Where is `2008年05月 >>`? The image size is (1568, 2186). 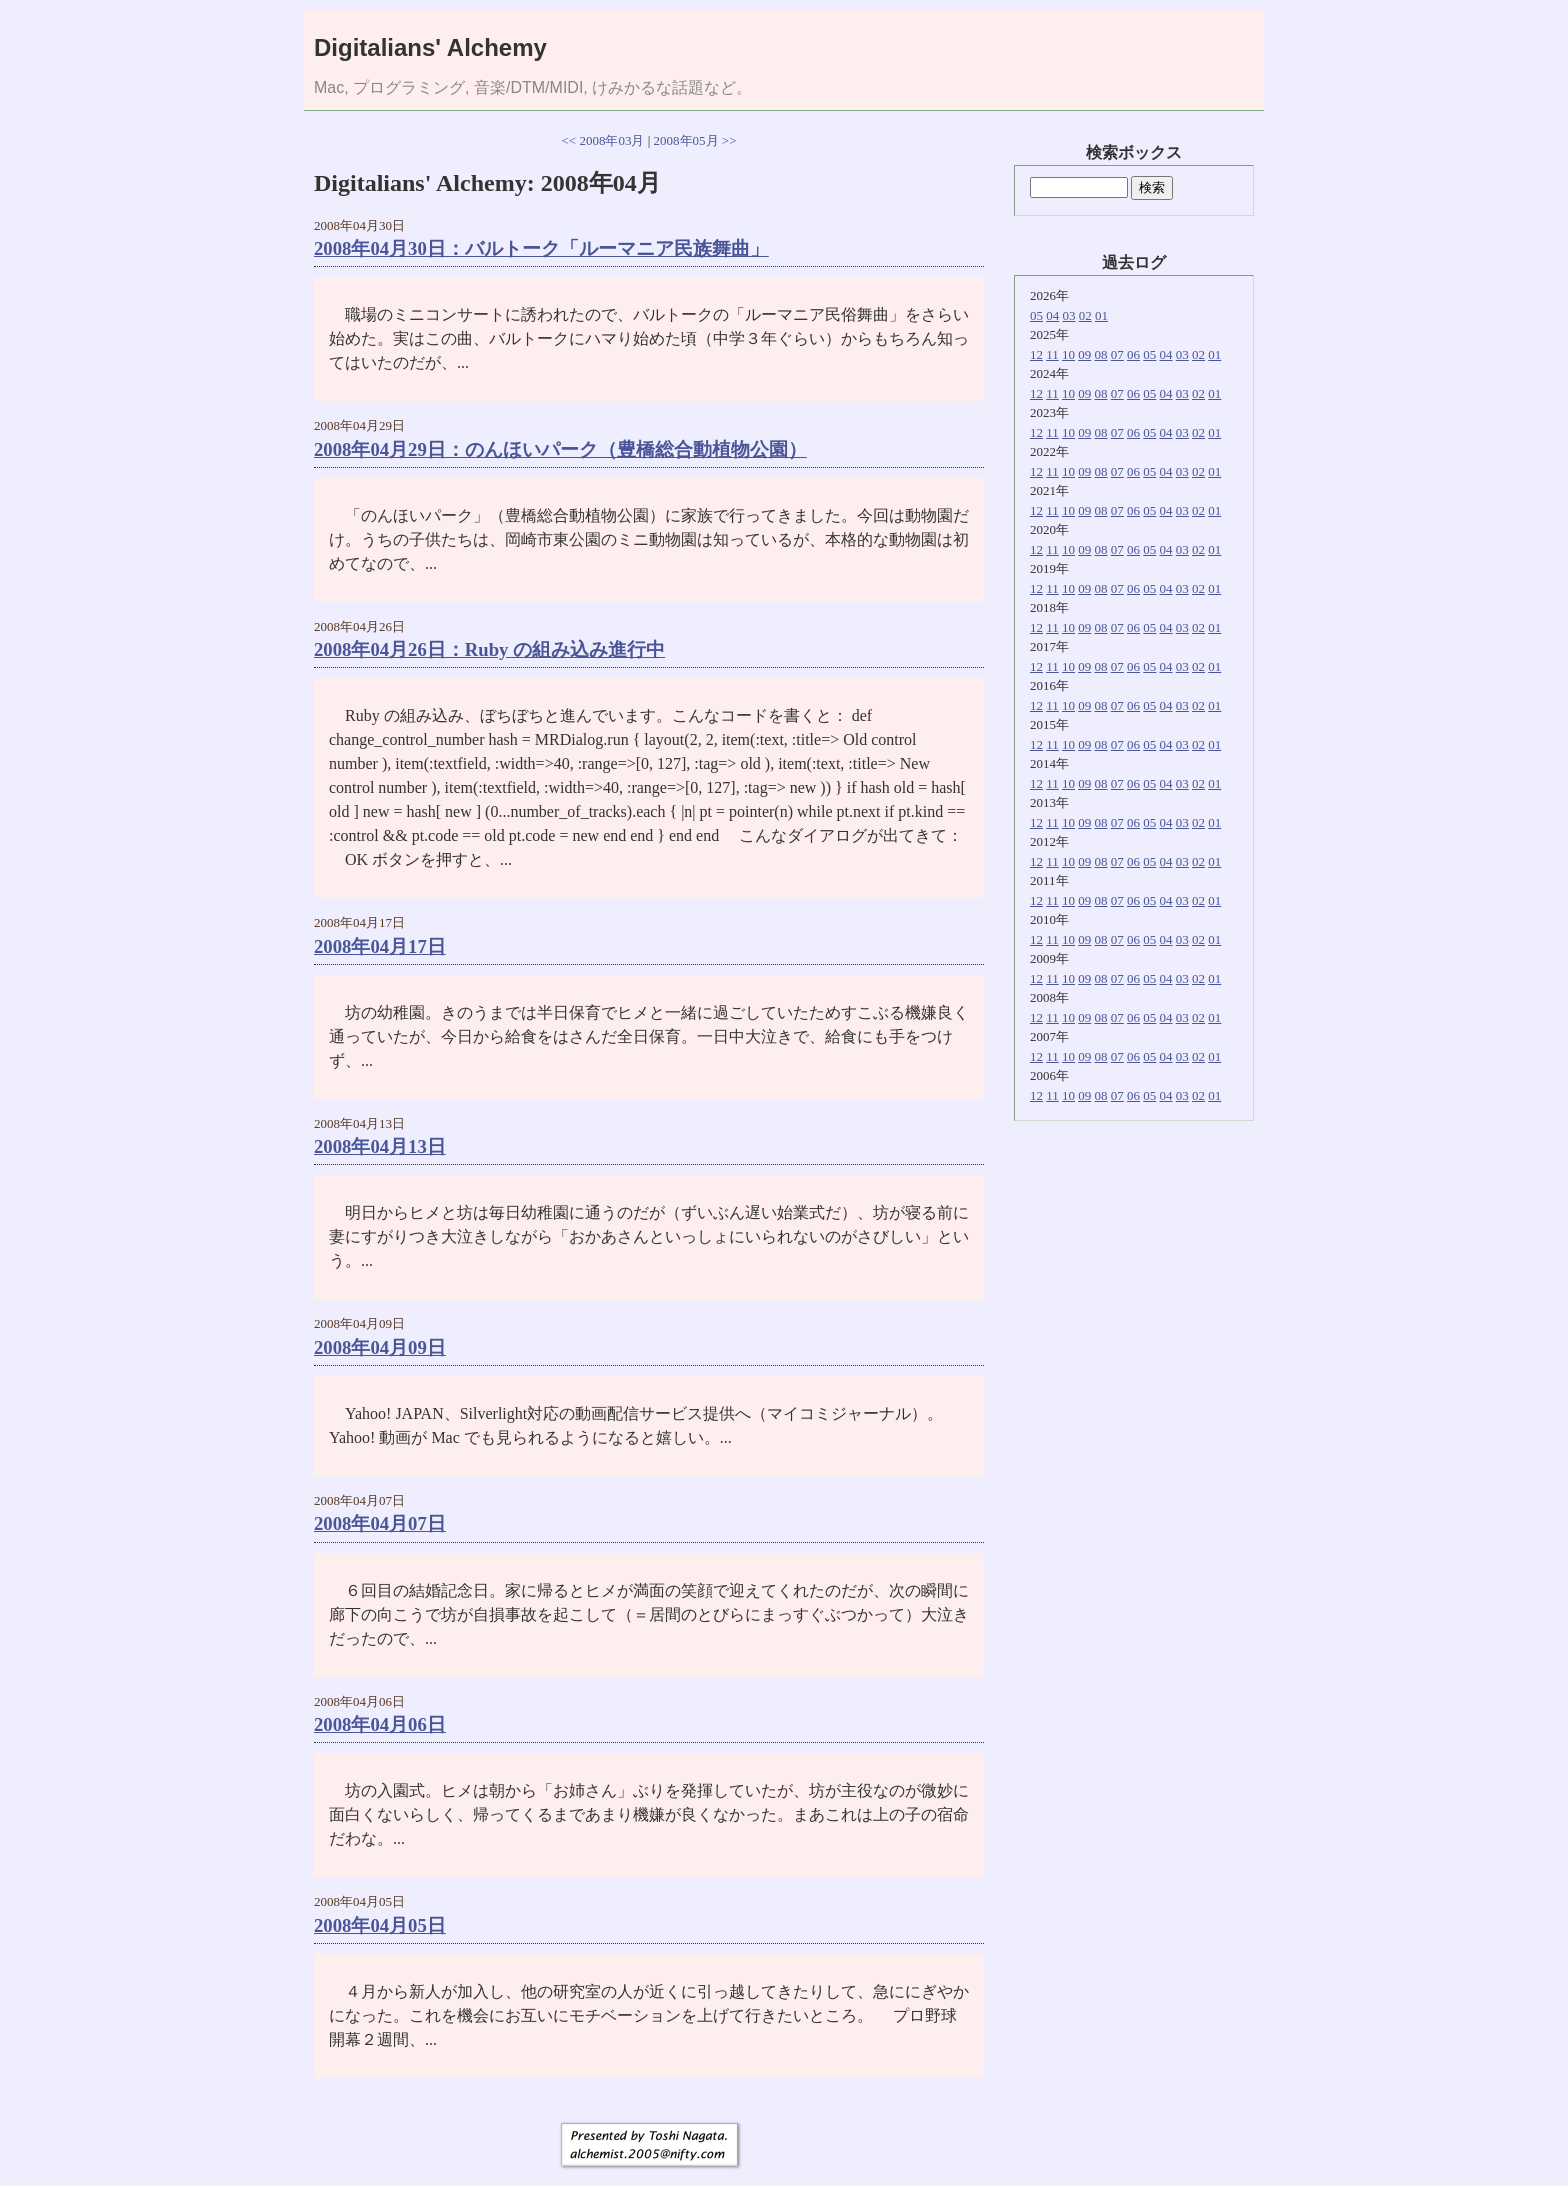
2008年05月 >> is located at coordinates (695, 140).